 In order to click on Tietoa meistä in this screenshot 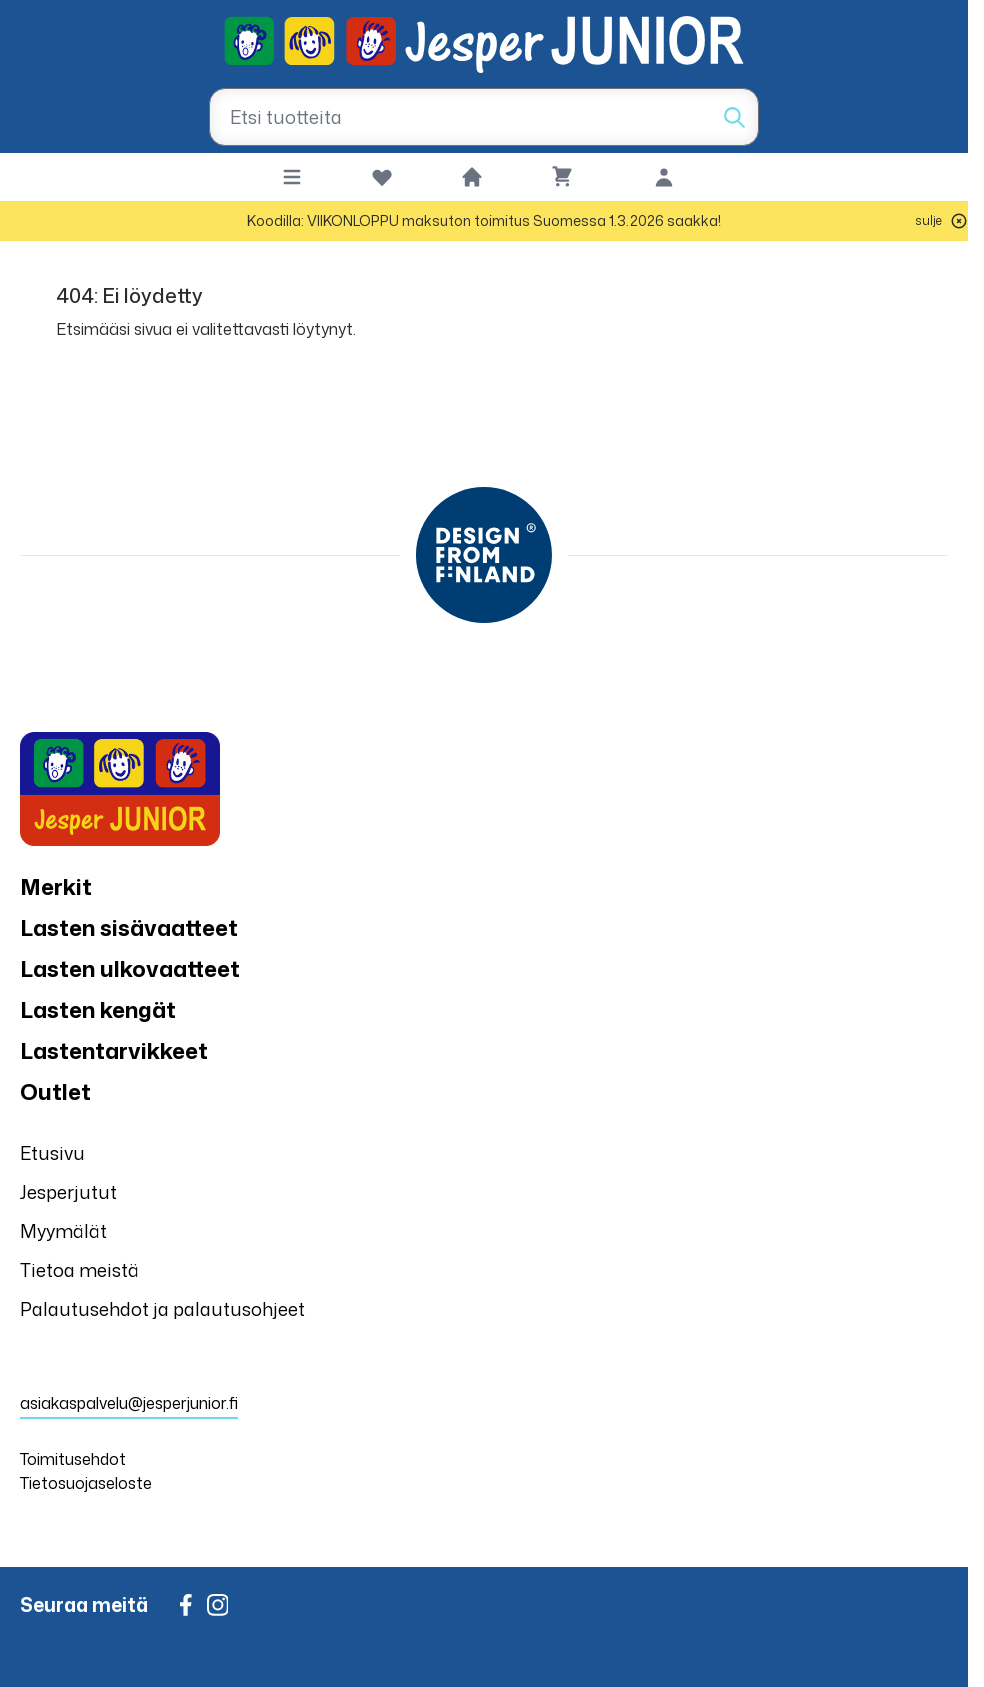, I will do `click(79, 1270)`.